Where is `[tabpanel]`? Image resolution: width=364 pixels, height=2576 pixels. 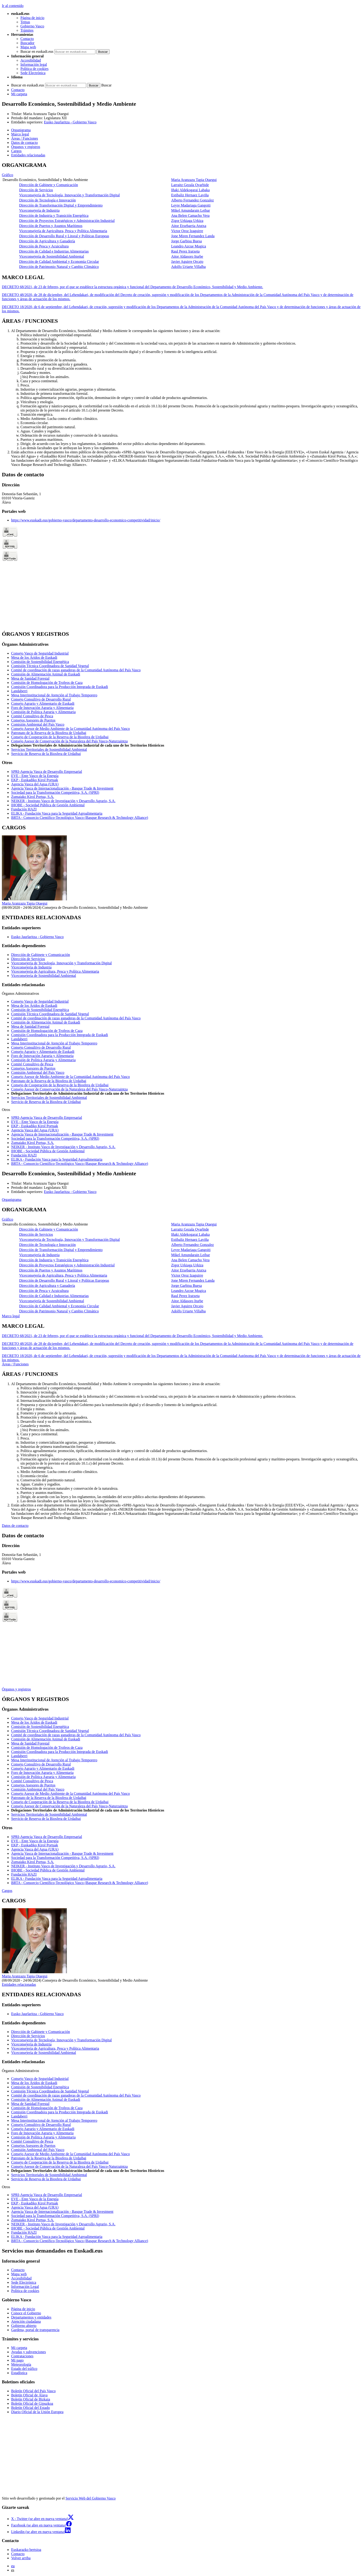 [tabpanel] is located at coordinates (182, 216).